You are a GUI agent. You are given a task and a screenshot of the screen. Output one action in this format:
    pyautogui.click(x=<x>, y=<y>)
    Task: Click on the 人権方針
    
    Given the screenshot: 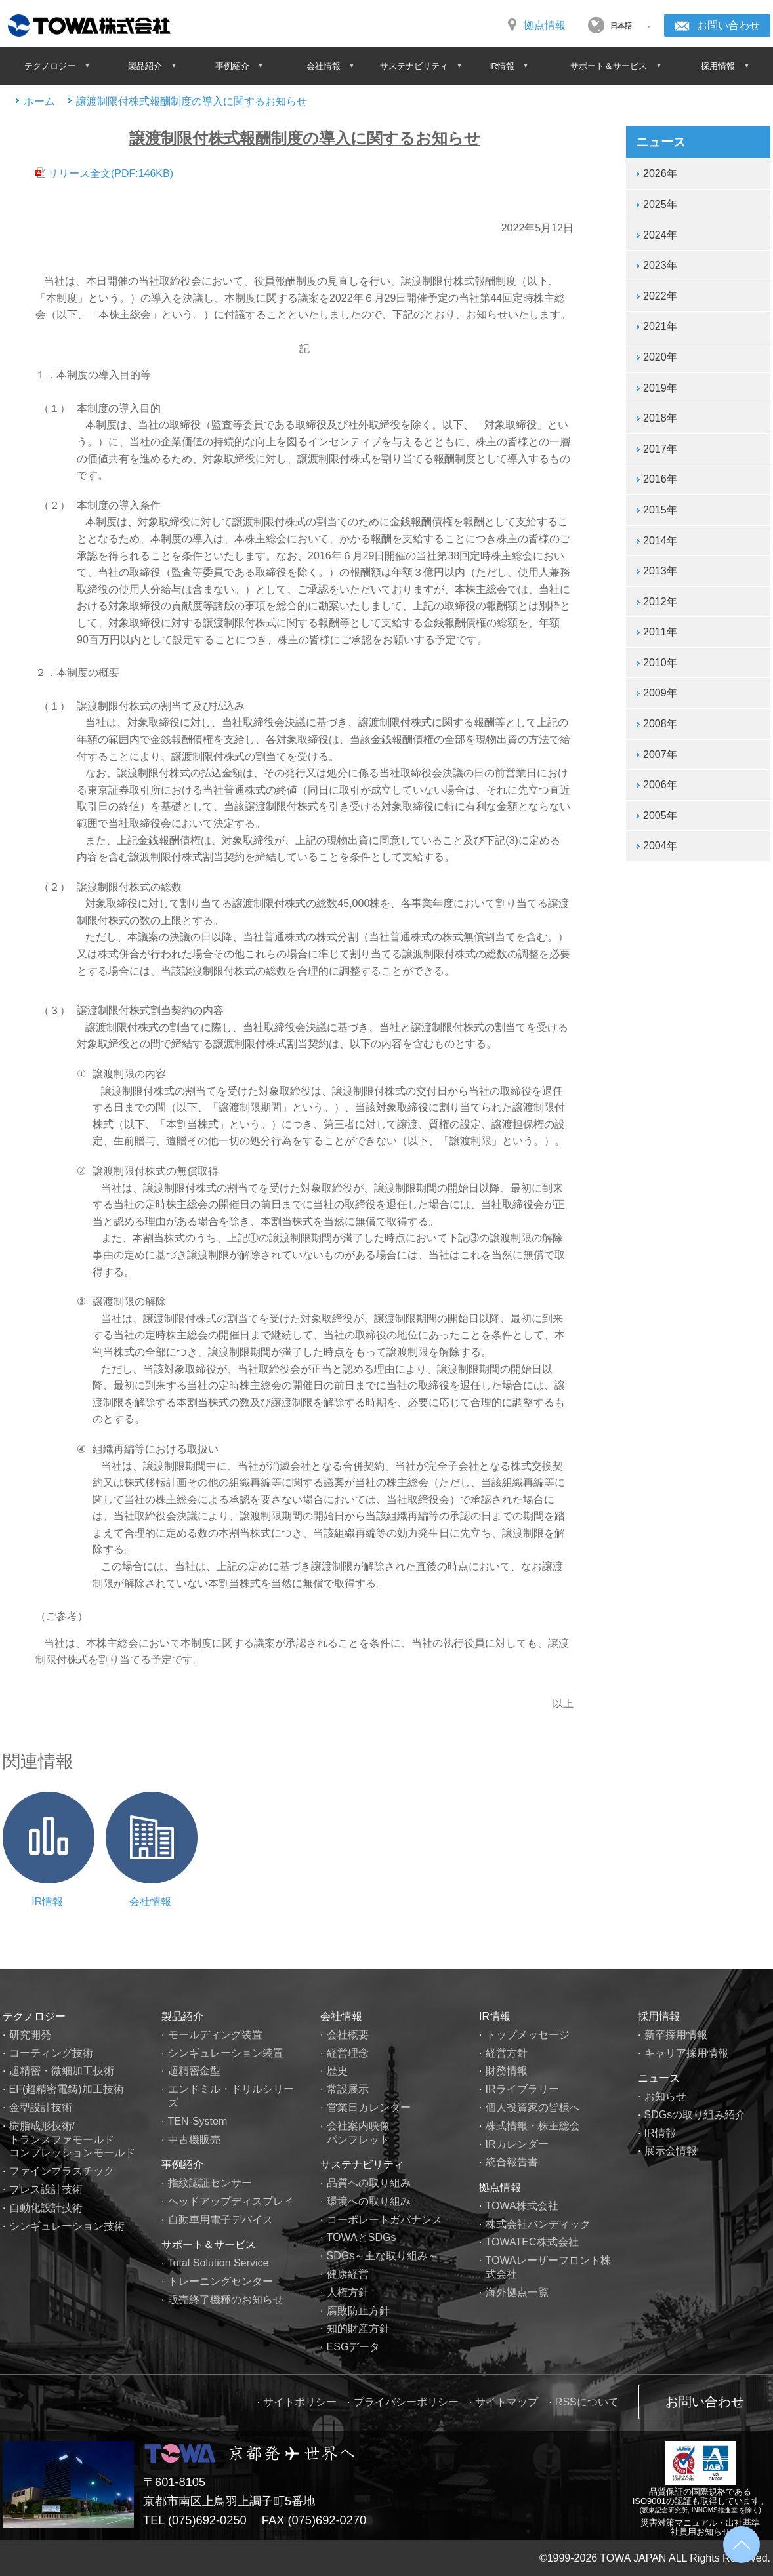 What is the action you would take?
    pyautogui.click(x=348, y=2292)
    